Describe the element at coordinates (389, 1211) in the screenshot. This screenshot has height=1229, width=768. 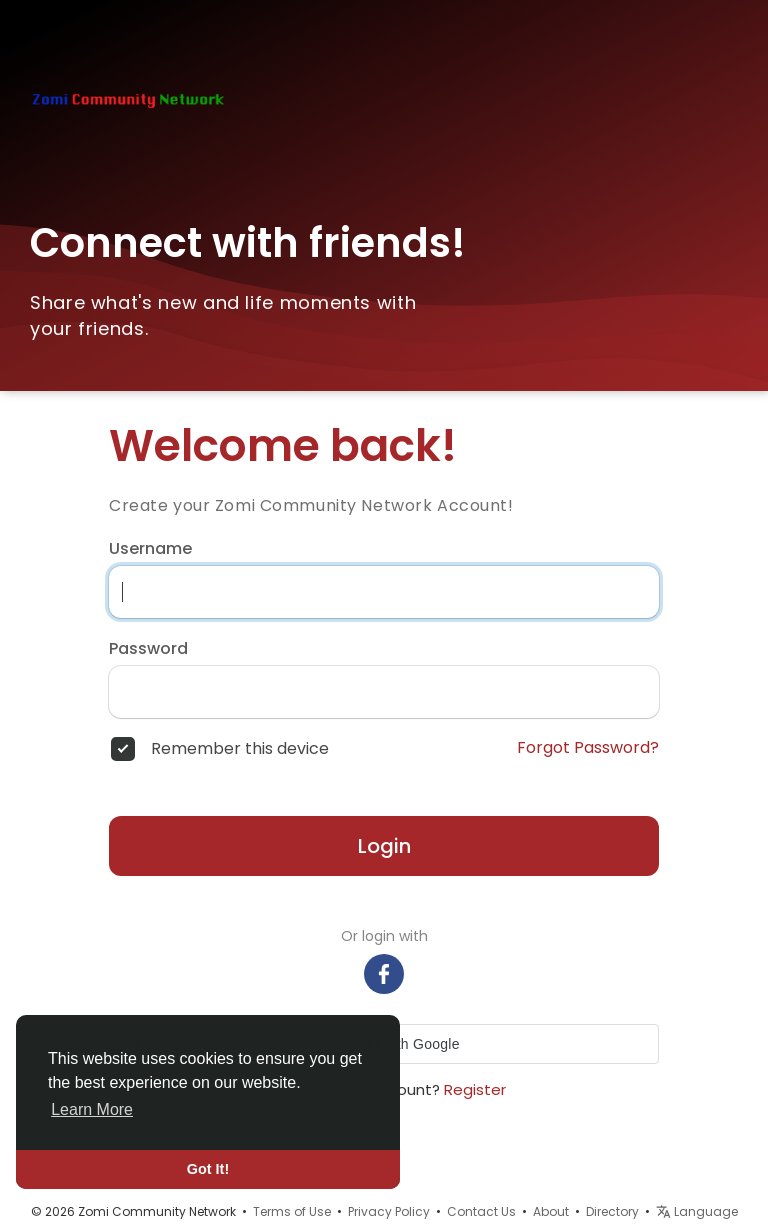
I see `Privacy Policy` at that location.